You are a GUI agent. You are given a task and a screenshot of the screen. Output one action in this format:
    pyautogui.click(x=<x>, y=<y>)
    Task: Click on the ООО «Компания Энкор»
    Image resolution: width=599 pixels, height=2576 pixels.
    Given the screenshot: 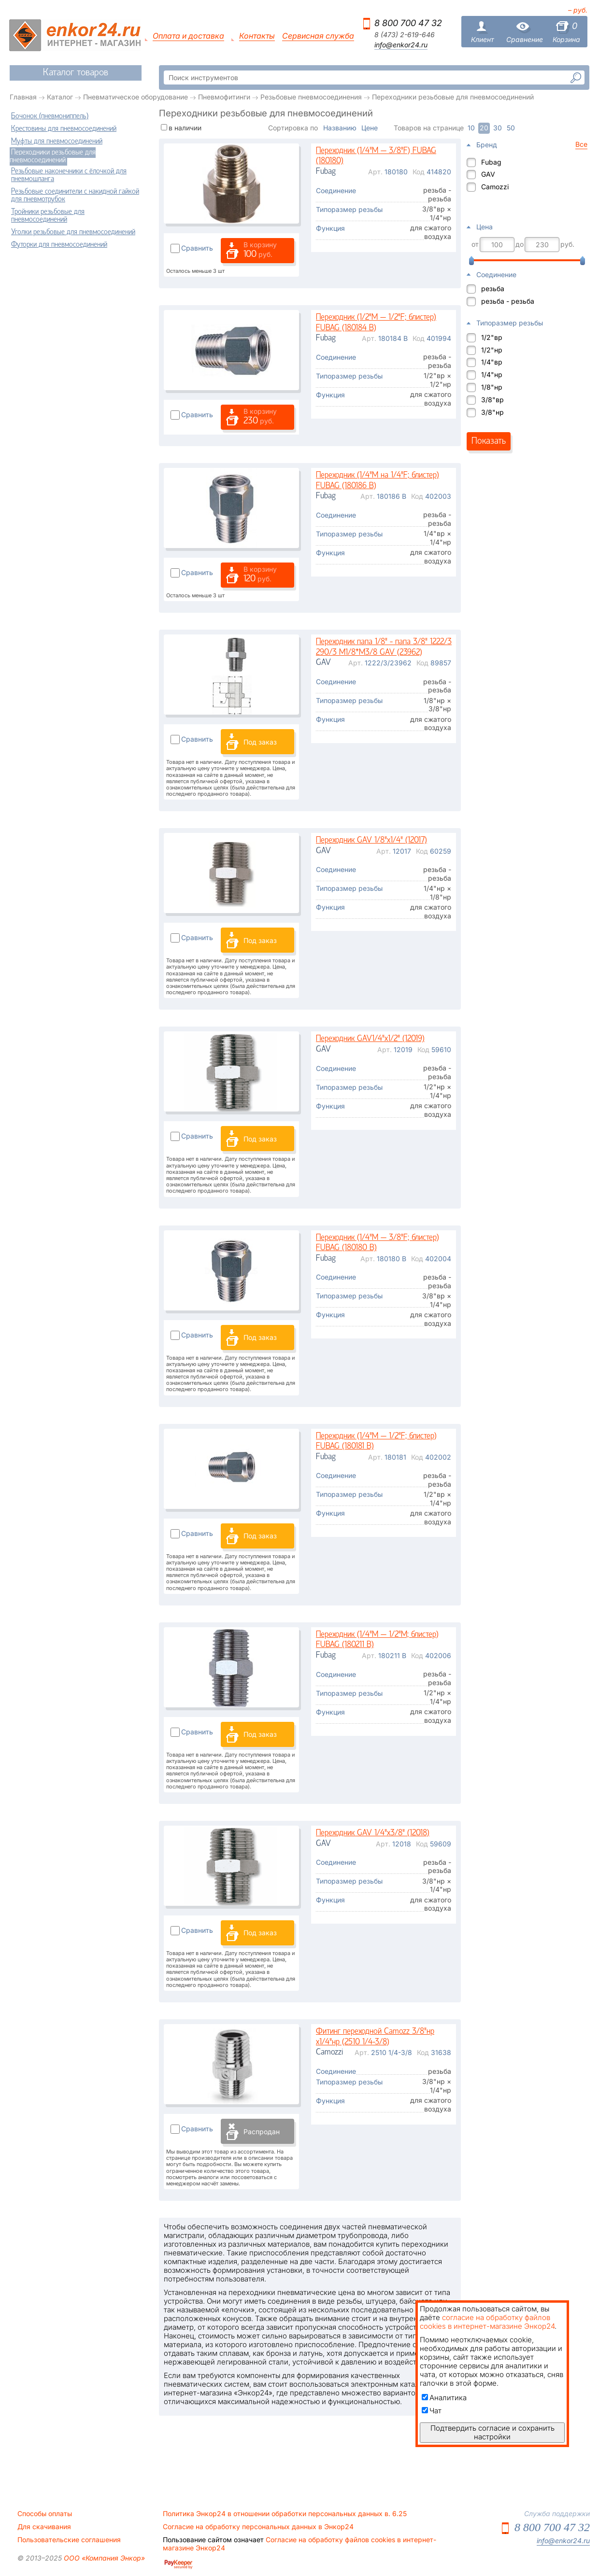 What is the action you would take?
    pyautogui.click(x=103, y=2558)
    